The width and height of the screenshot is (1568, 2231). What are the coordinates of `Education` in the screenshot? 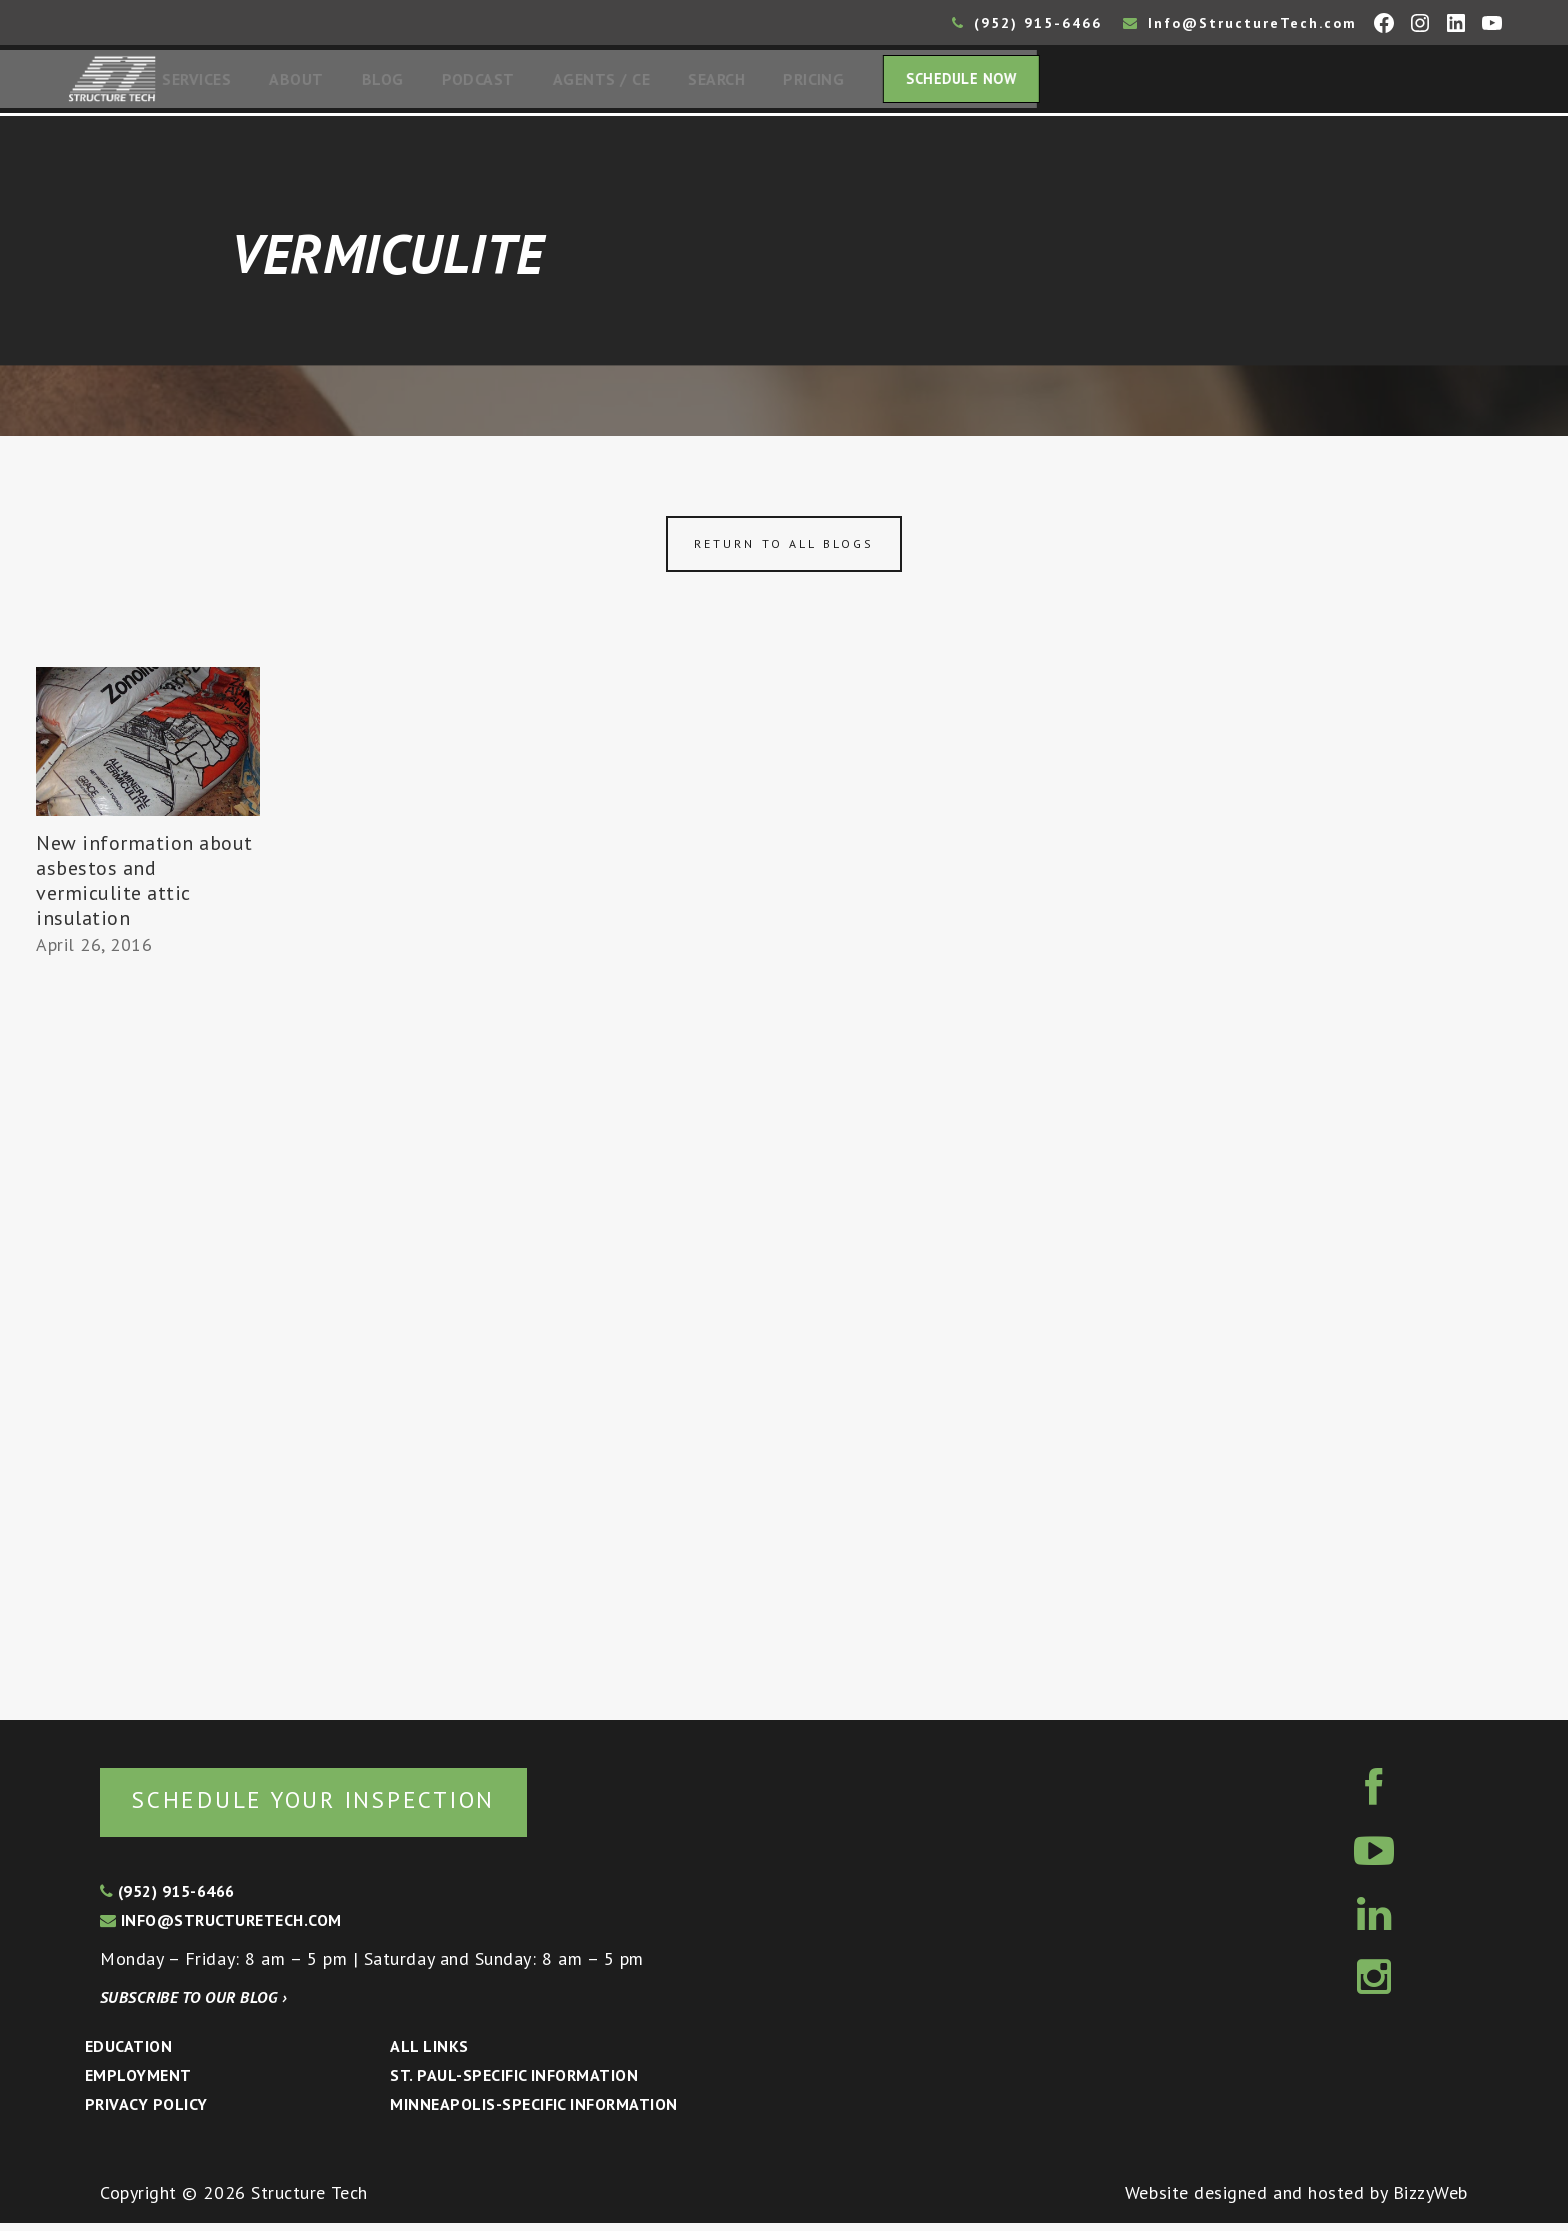 It's located at (128, 2054).